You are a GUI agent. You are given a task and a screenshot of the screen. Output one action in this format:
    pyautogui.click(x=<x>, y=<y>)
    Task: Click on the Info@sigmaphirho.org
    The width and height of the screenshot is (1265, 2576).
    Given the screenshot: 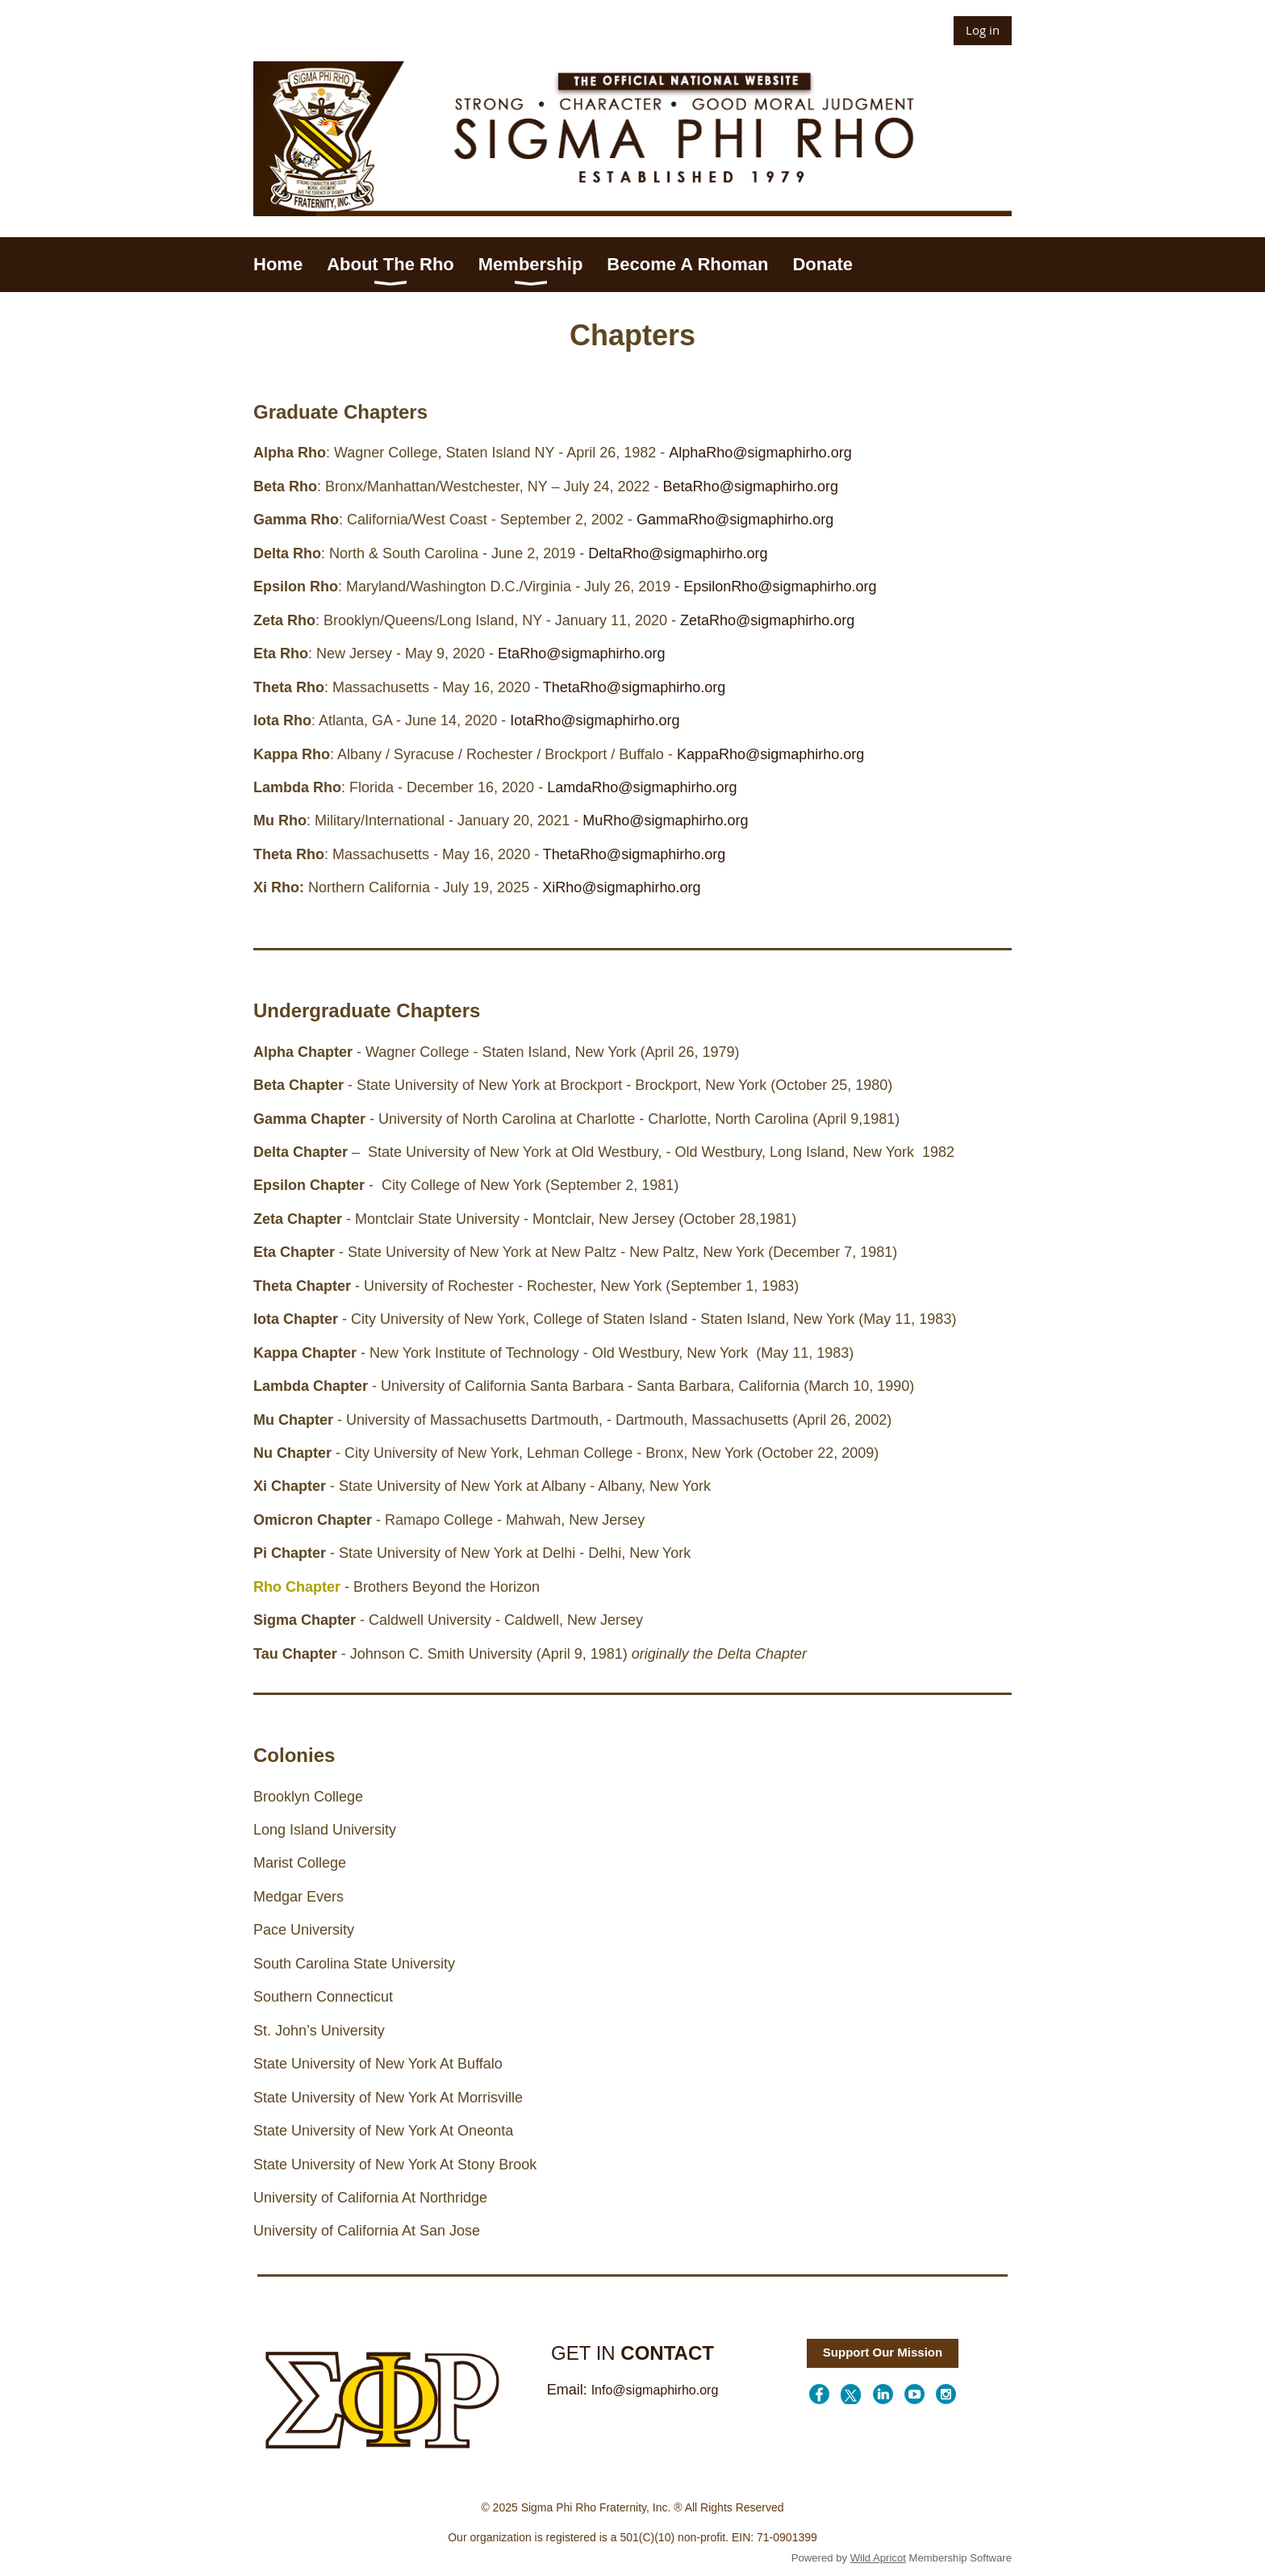 What is the action you would take?
    pyautogui.click(x=655, y=2390)
    